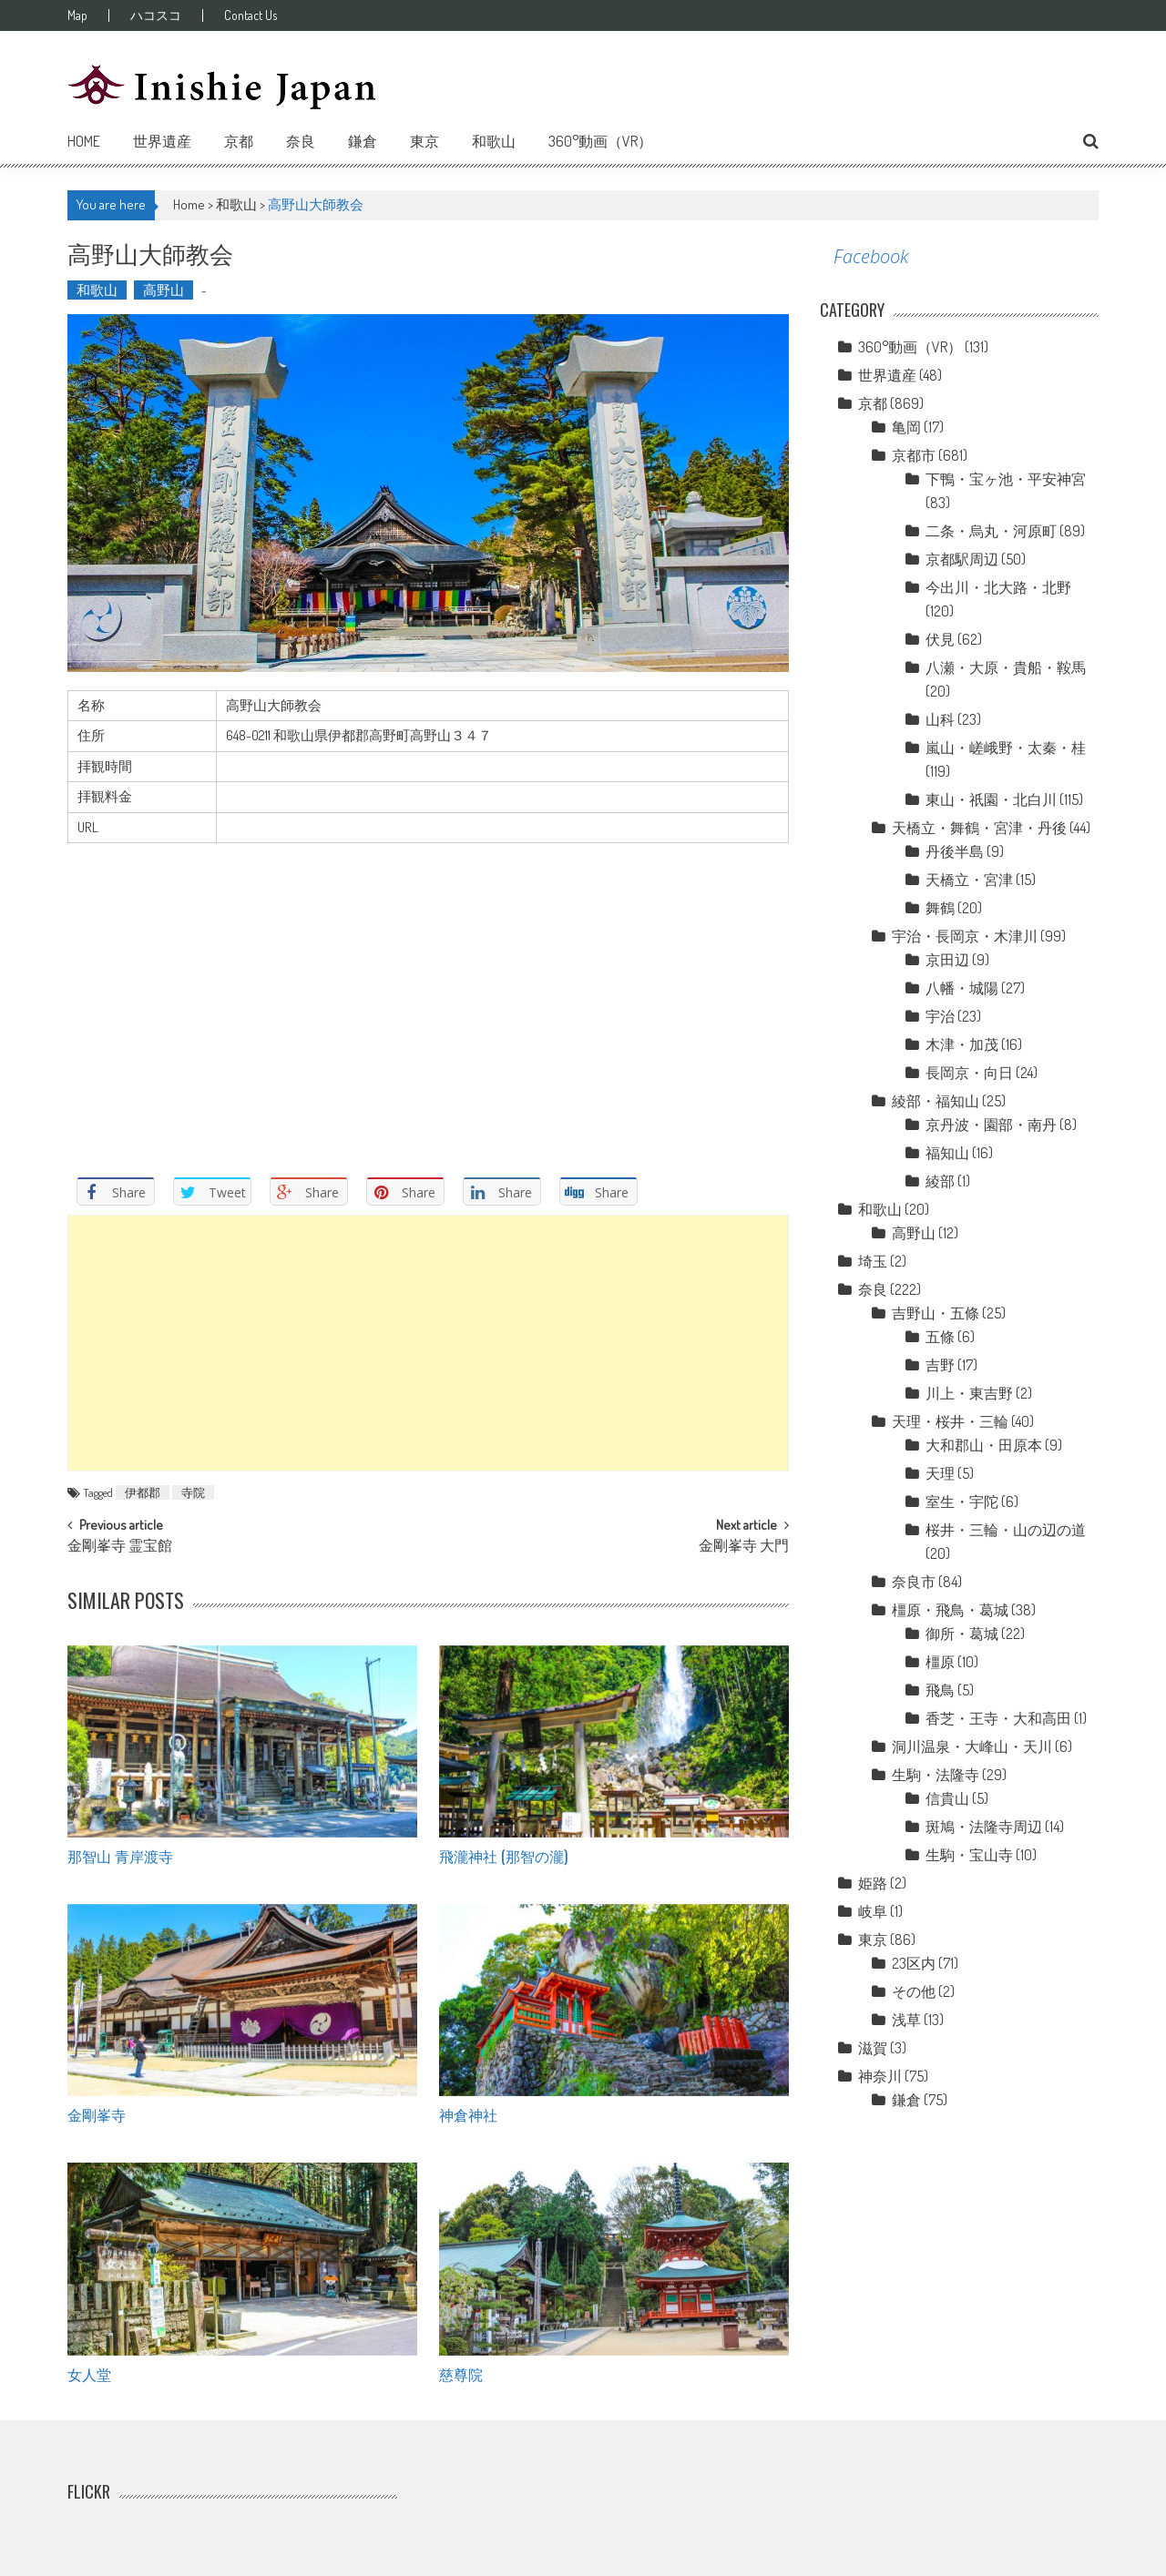  Describe the element at coordinates (880, 2076) in the screenshot. I see `神奈川` at that location.